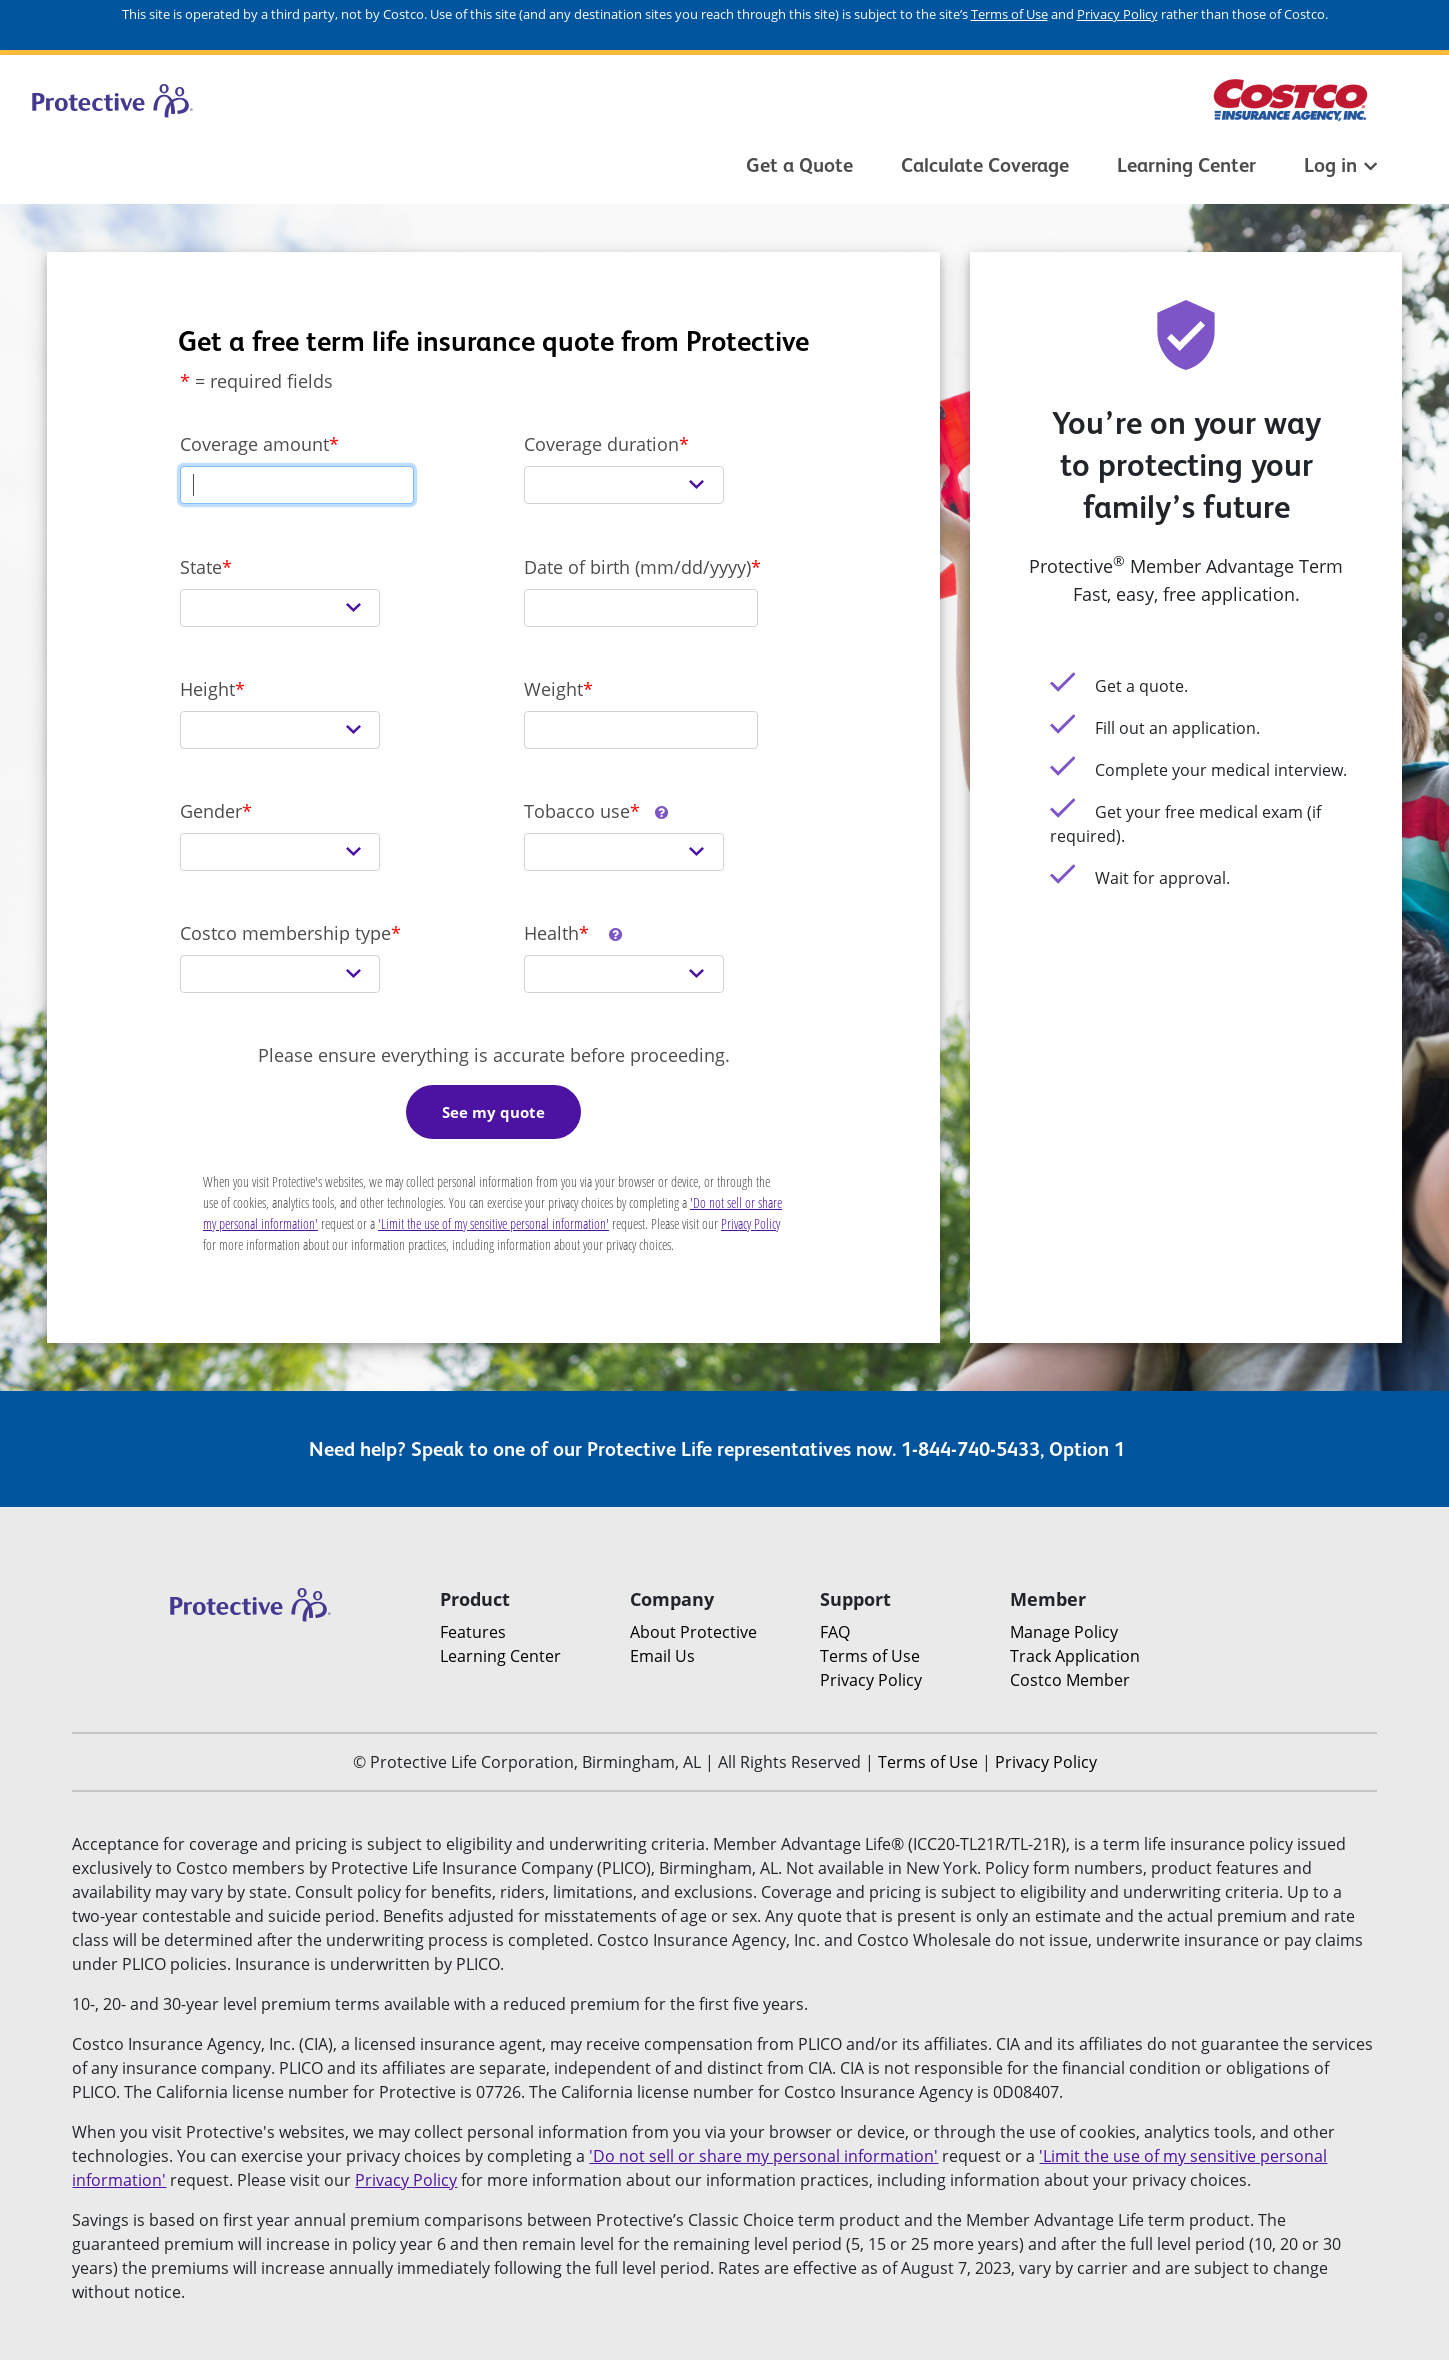 The height and width of the screenshot is (2360, 1449). What do you see at coordinates (693, 1632) in the screenshot?
I see `About Protective` at bounding box center [693, 1632].